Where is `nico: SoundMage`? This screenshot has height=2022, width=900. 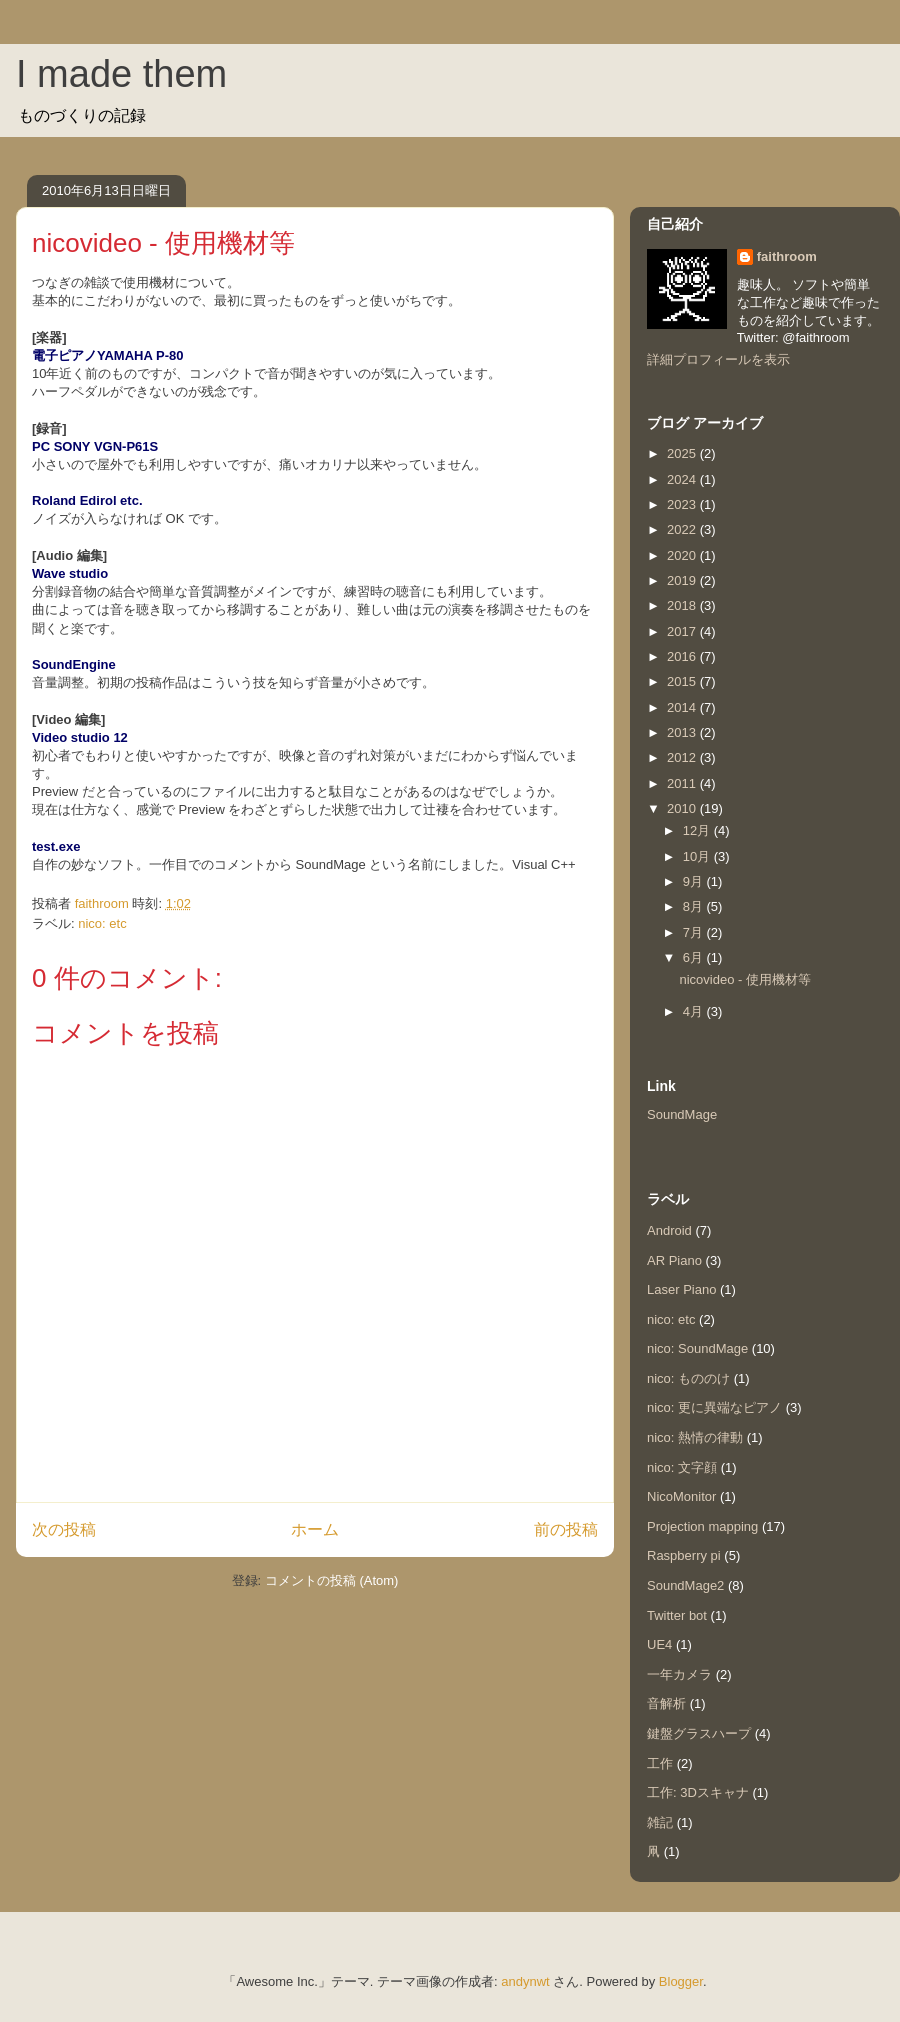
nico: SoundMage is located at coordinates (697, 1348).